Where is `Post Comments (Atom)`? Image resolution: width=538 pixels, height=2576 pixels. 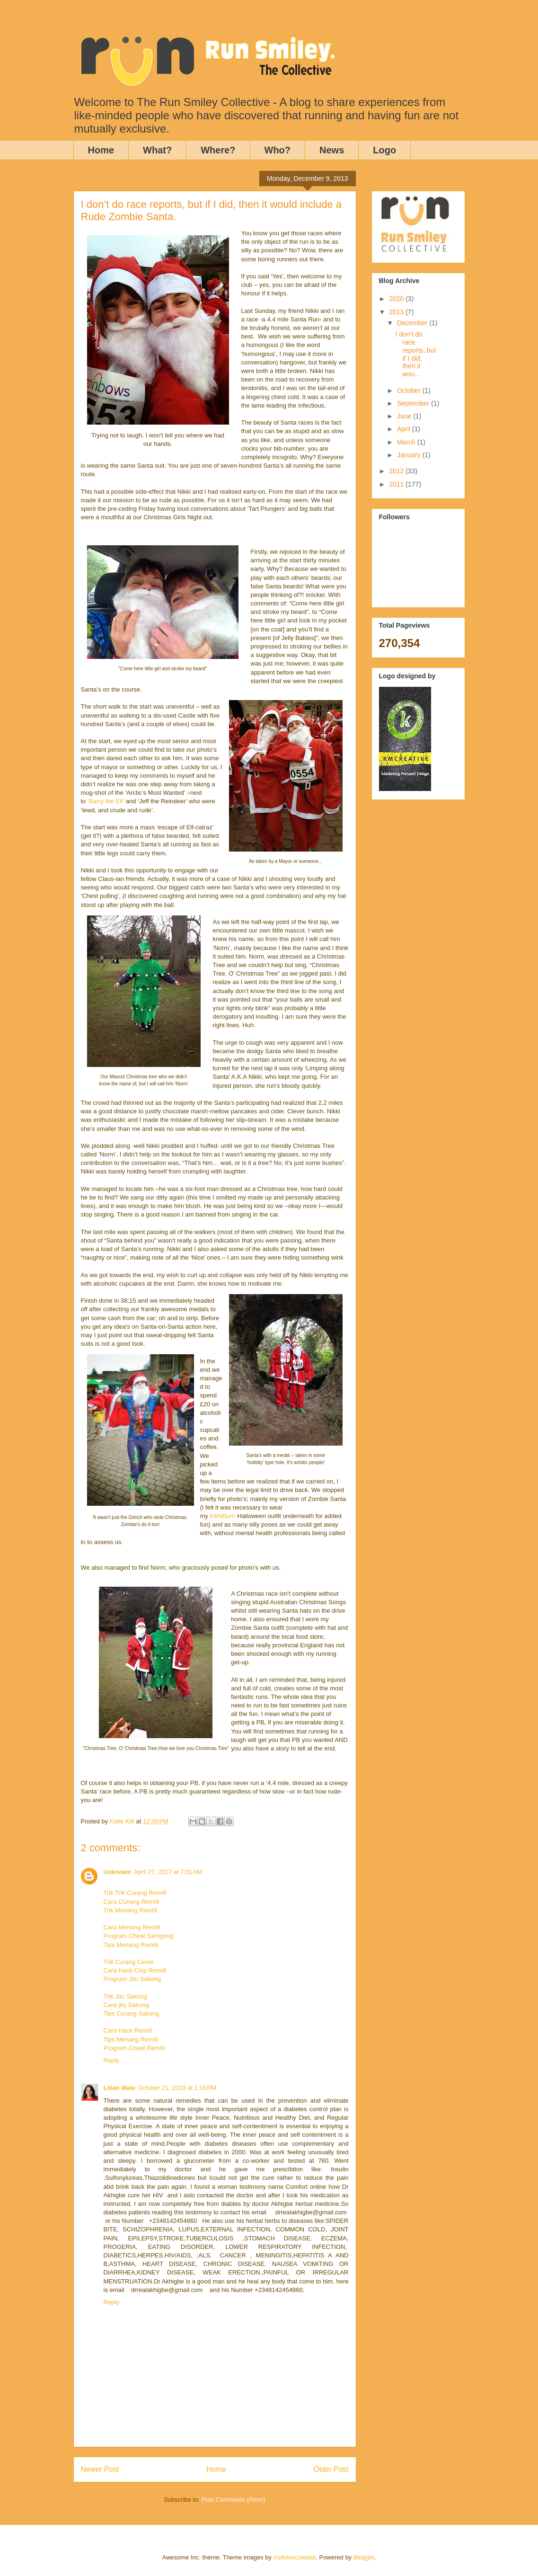 Post Comments (Atom) is located at coordinates (233, 2499).